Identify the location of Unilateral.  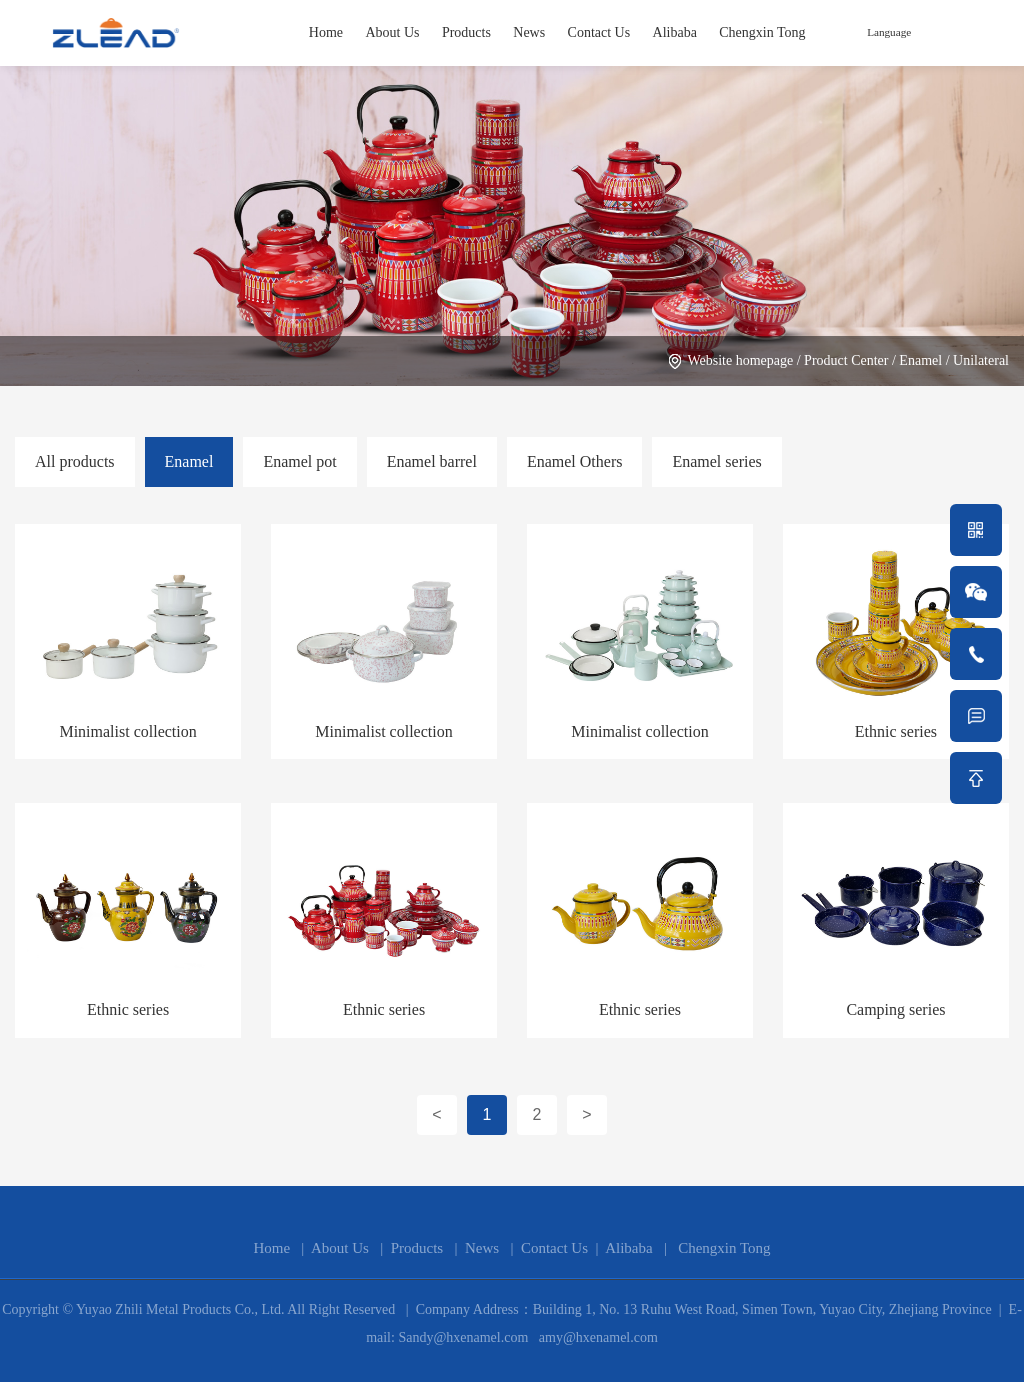
(981, 360).